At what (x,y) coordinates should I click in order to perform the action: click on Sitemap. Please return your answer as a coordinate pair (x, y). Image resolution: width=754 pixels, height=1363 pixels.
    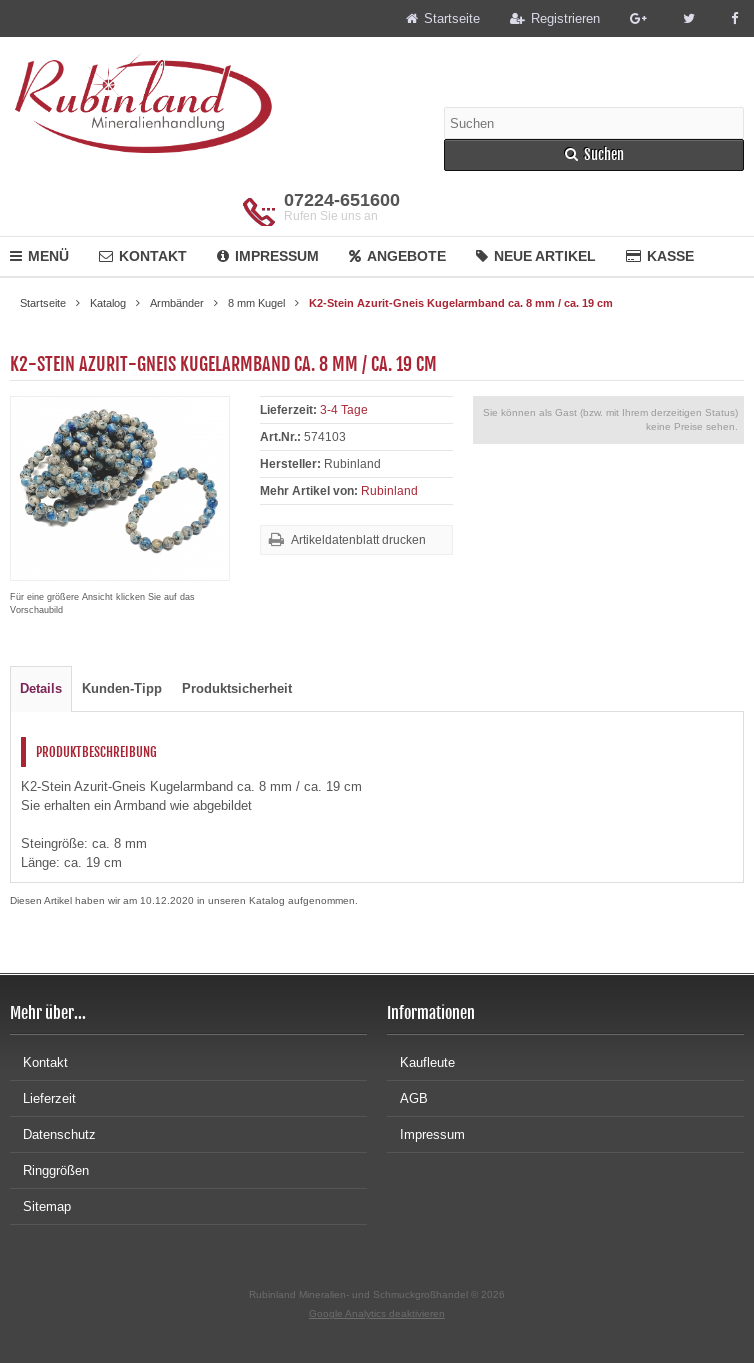
    Looking at the image, I should click on (40, 1206).